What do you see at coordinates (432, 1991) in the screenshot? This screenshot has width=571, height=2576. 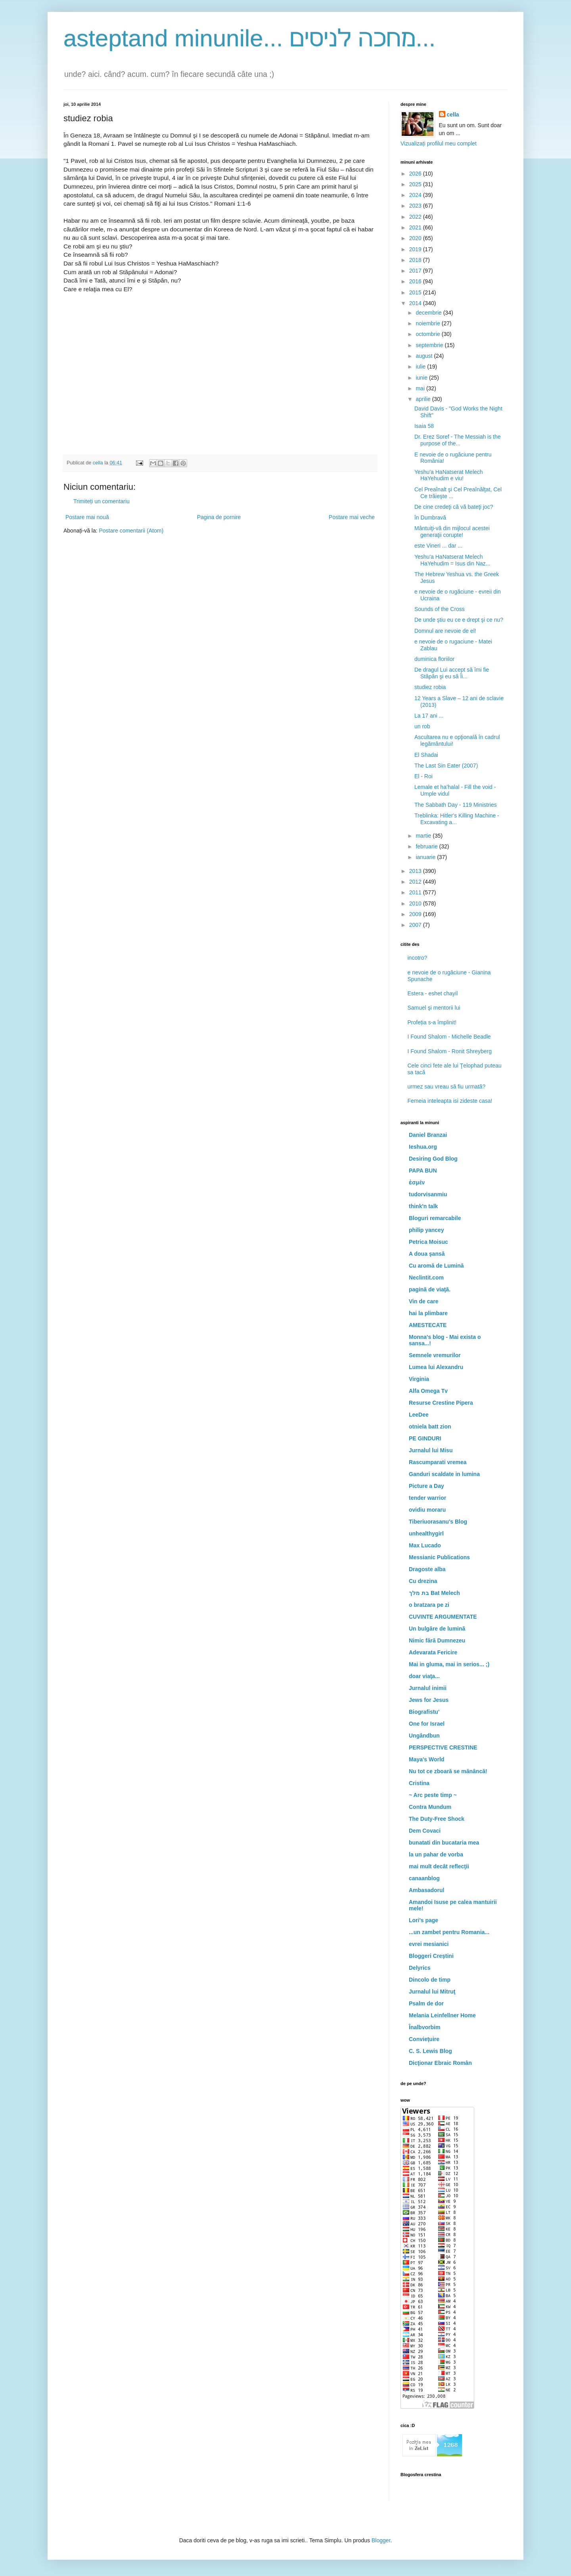 I see `Jurnalul lui Mitruţ` at bounding box center [432, 1991].